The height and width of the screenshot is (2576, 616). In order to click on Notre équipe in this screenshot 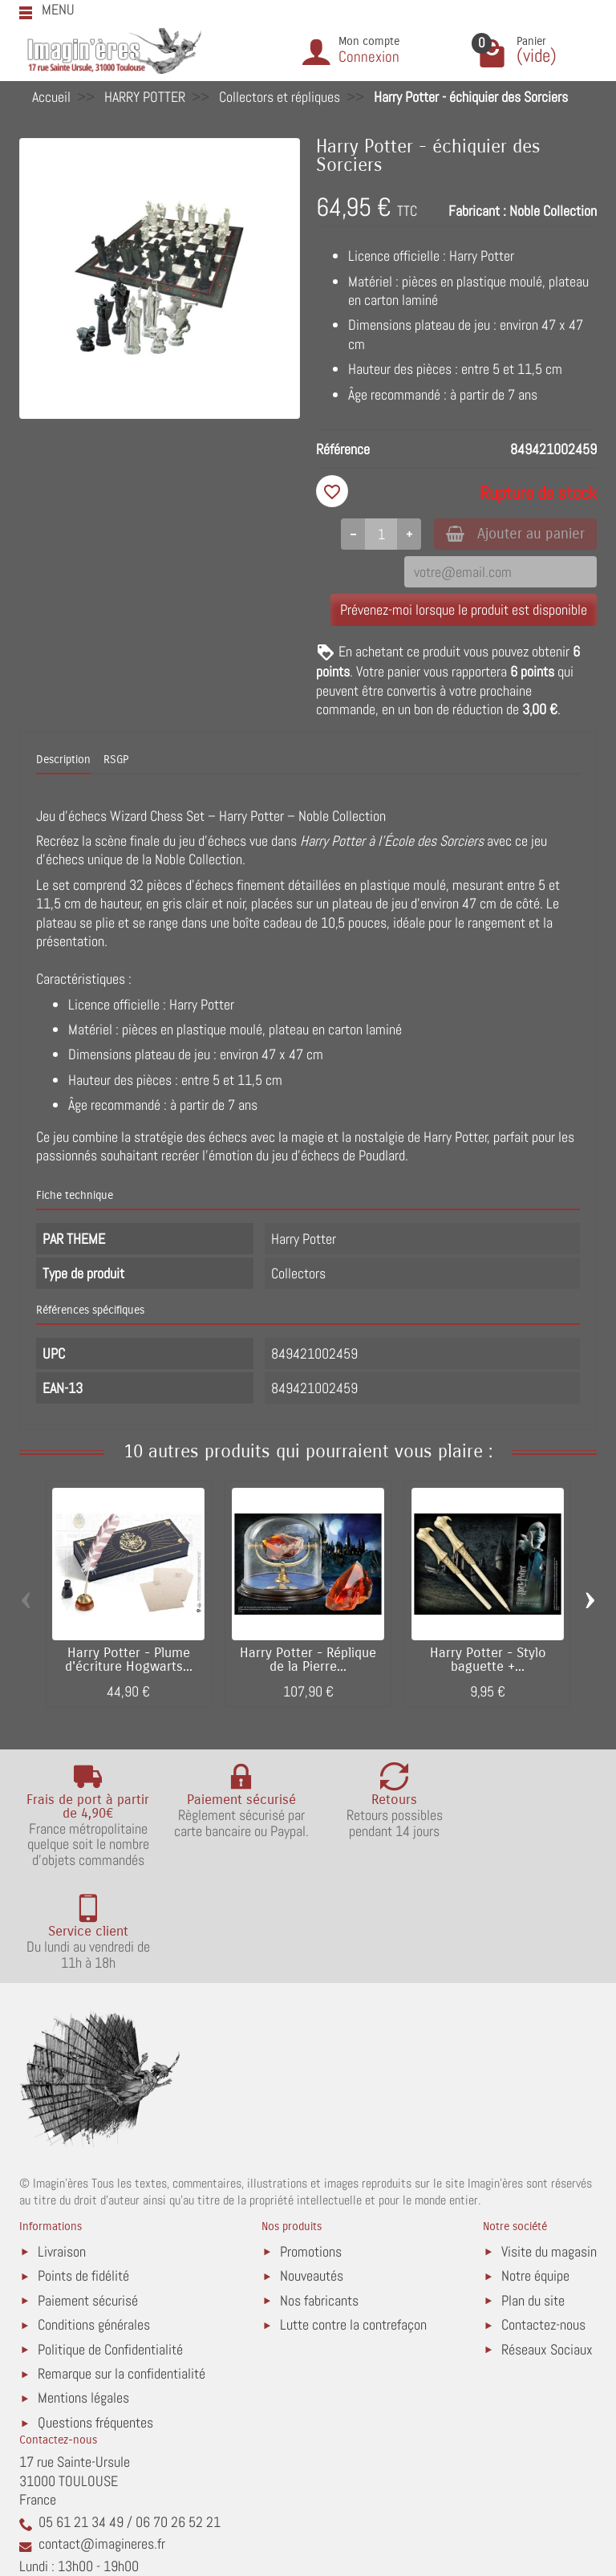, I will do `click(535, 2175)`.